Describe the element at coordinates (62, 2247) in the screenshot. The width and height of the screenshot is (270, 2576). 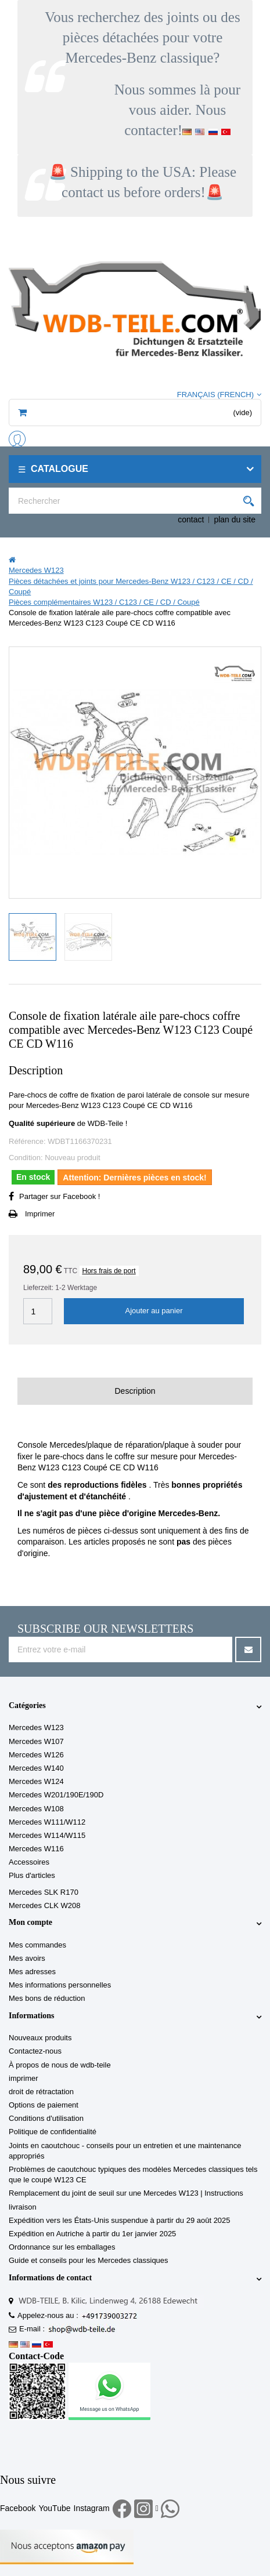
I see `Ordonnance sur les emballages` at that location.